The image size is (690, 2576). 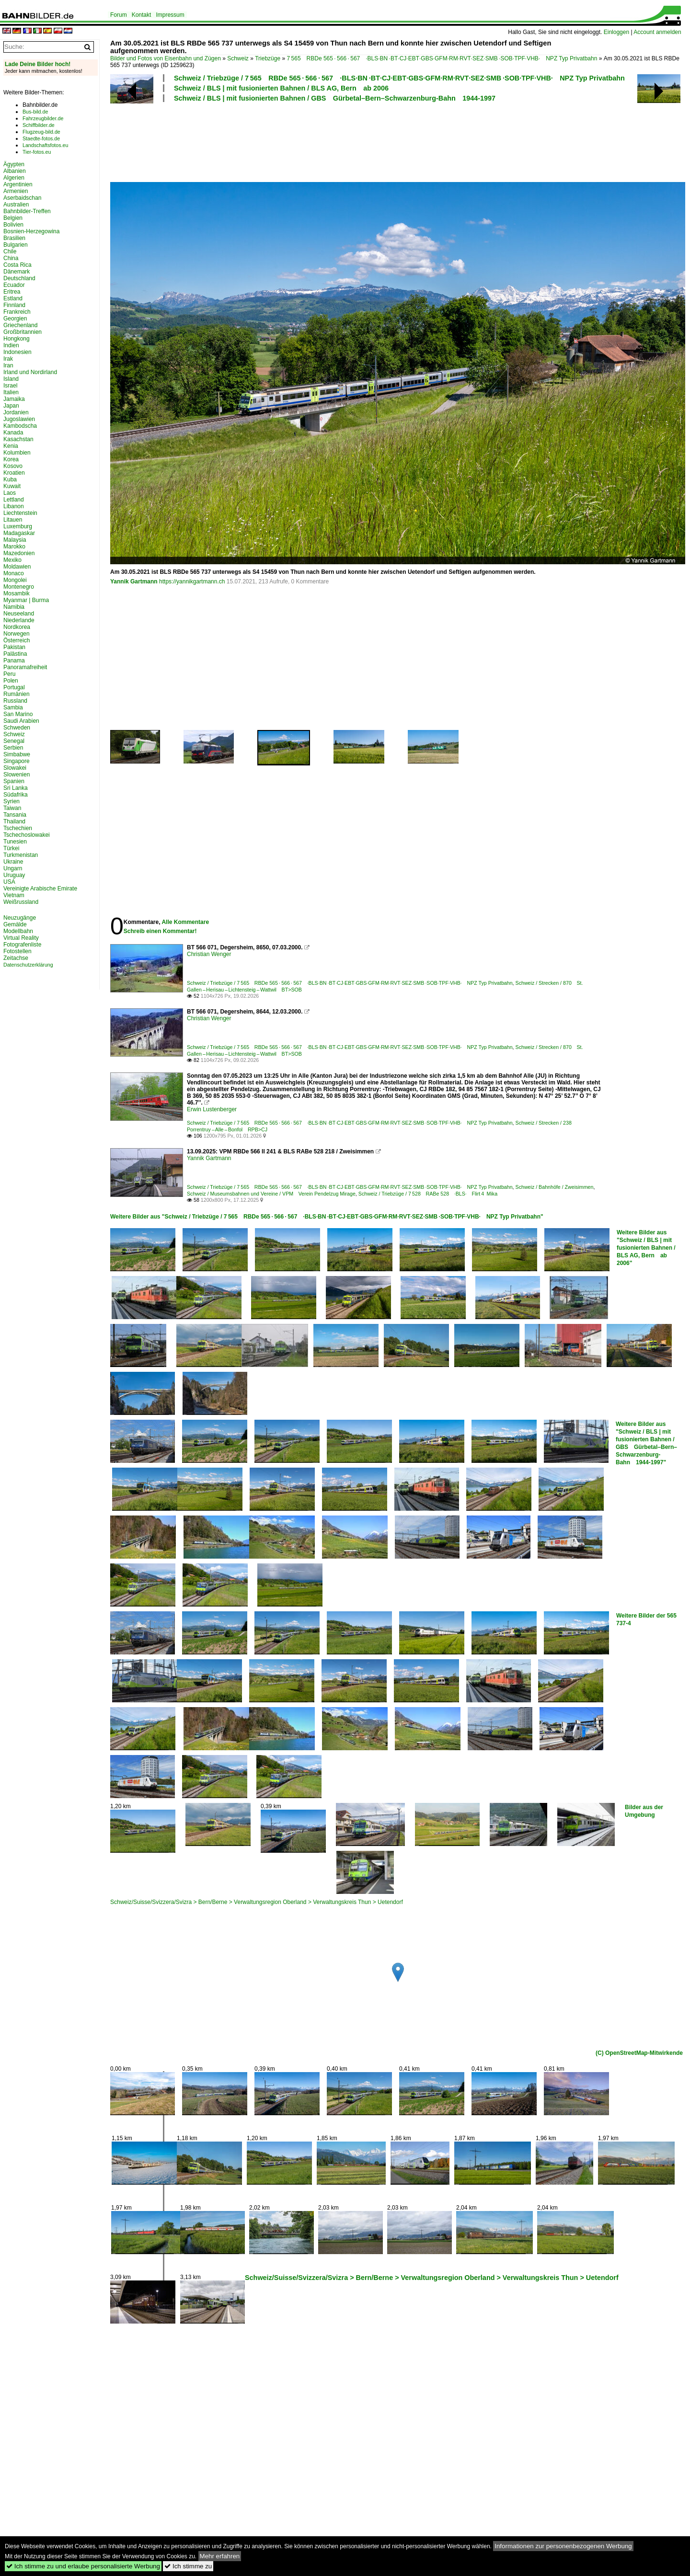 I want to click on Liechtenstein, so click(x=20, y=513).